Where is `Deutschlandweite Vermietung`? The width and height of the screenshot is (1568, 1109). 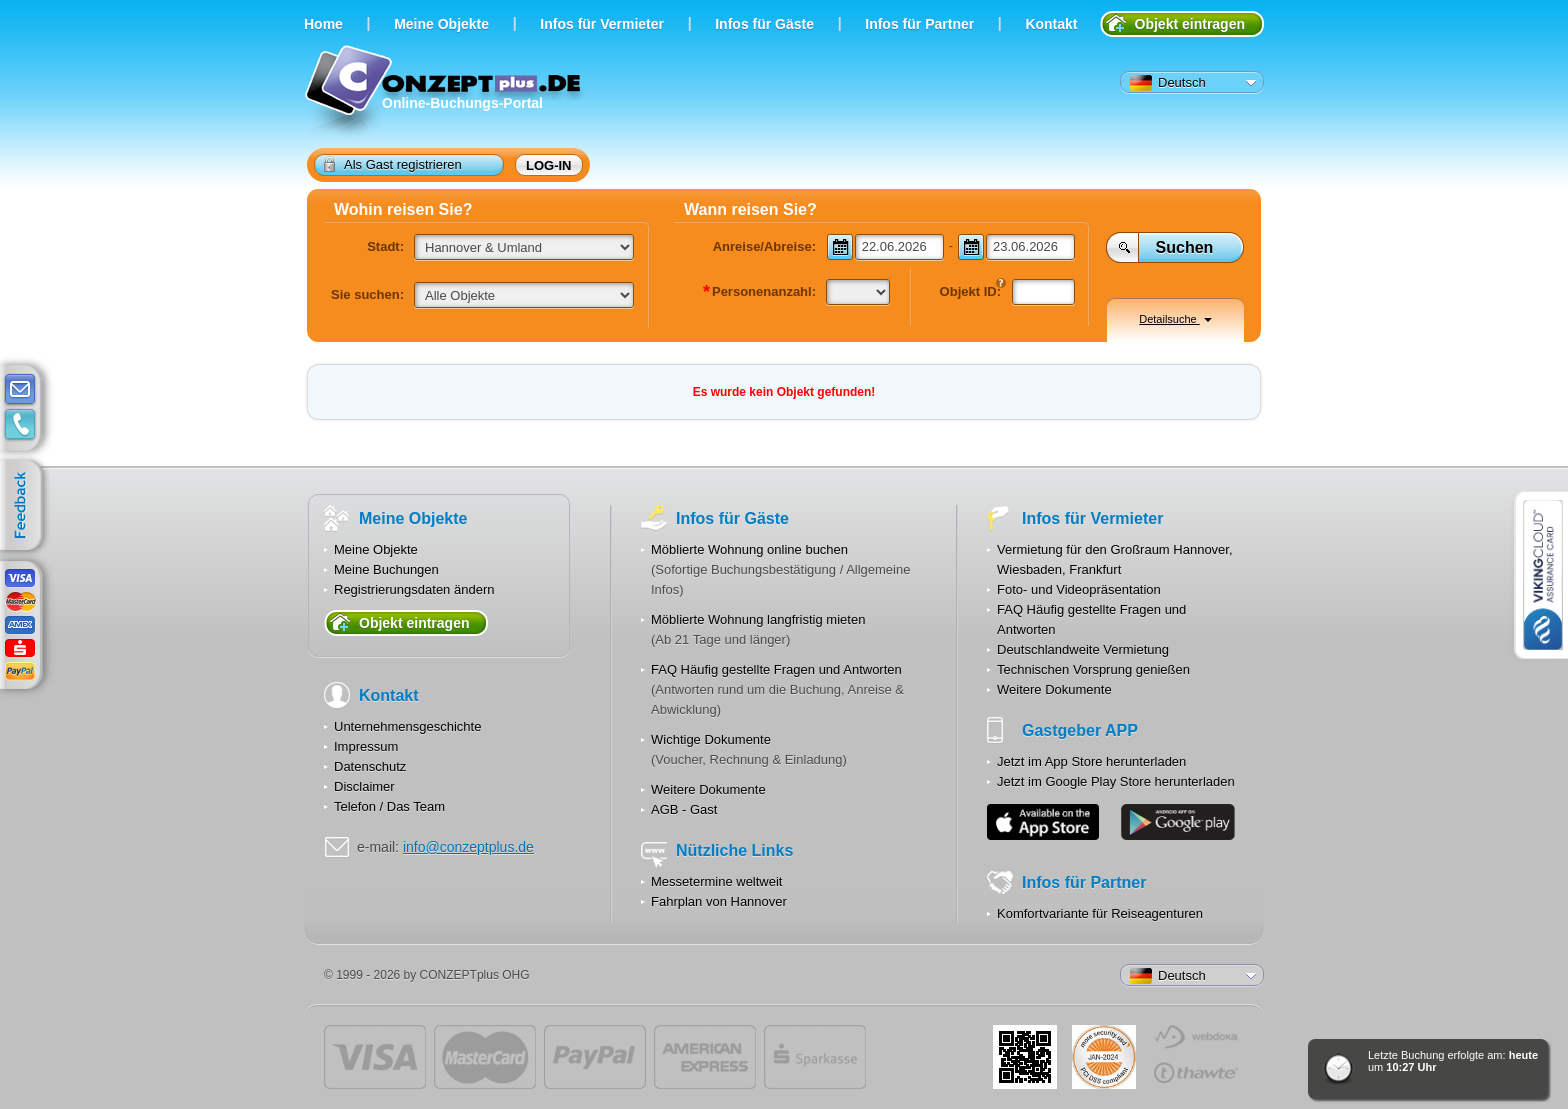 Deutschlandweite Vermietung is located at coordinates (1083, 649).